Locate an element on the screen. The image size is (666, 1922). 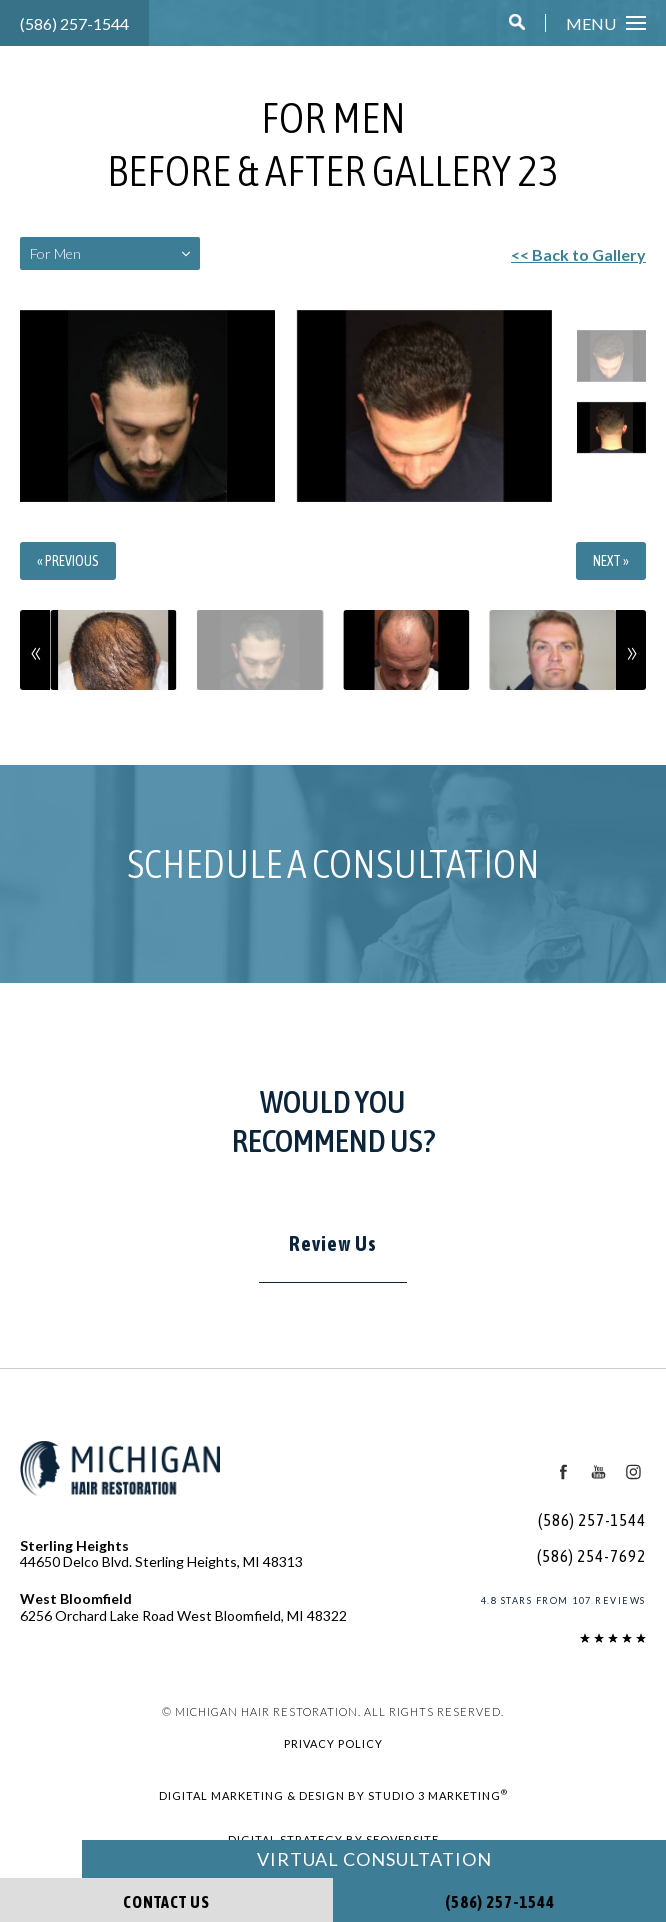
« Previous is located at coordinates (67, 561).